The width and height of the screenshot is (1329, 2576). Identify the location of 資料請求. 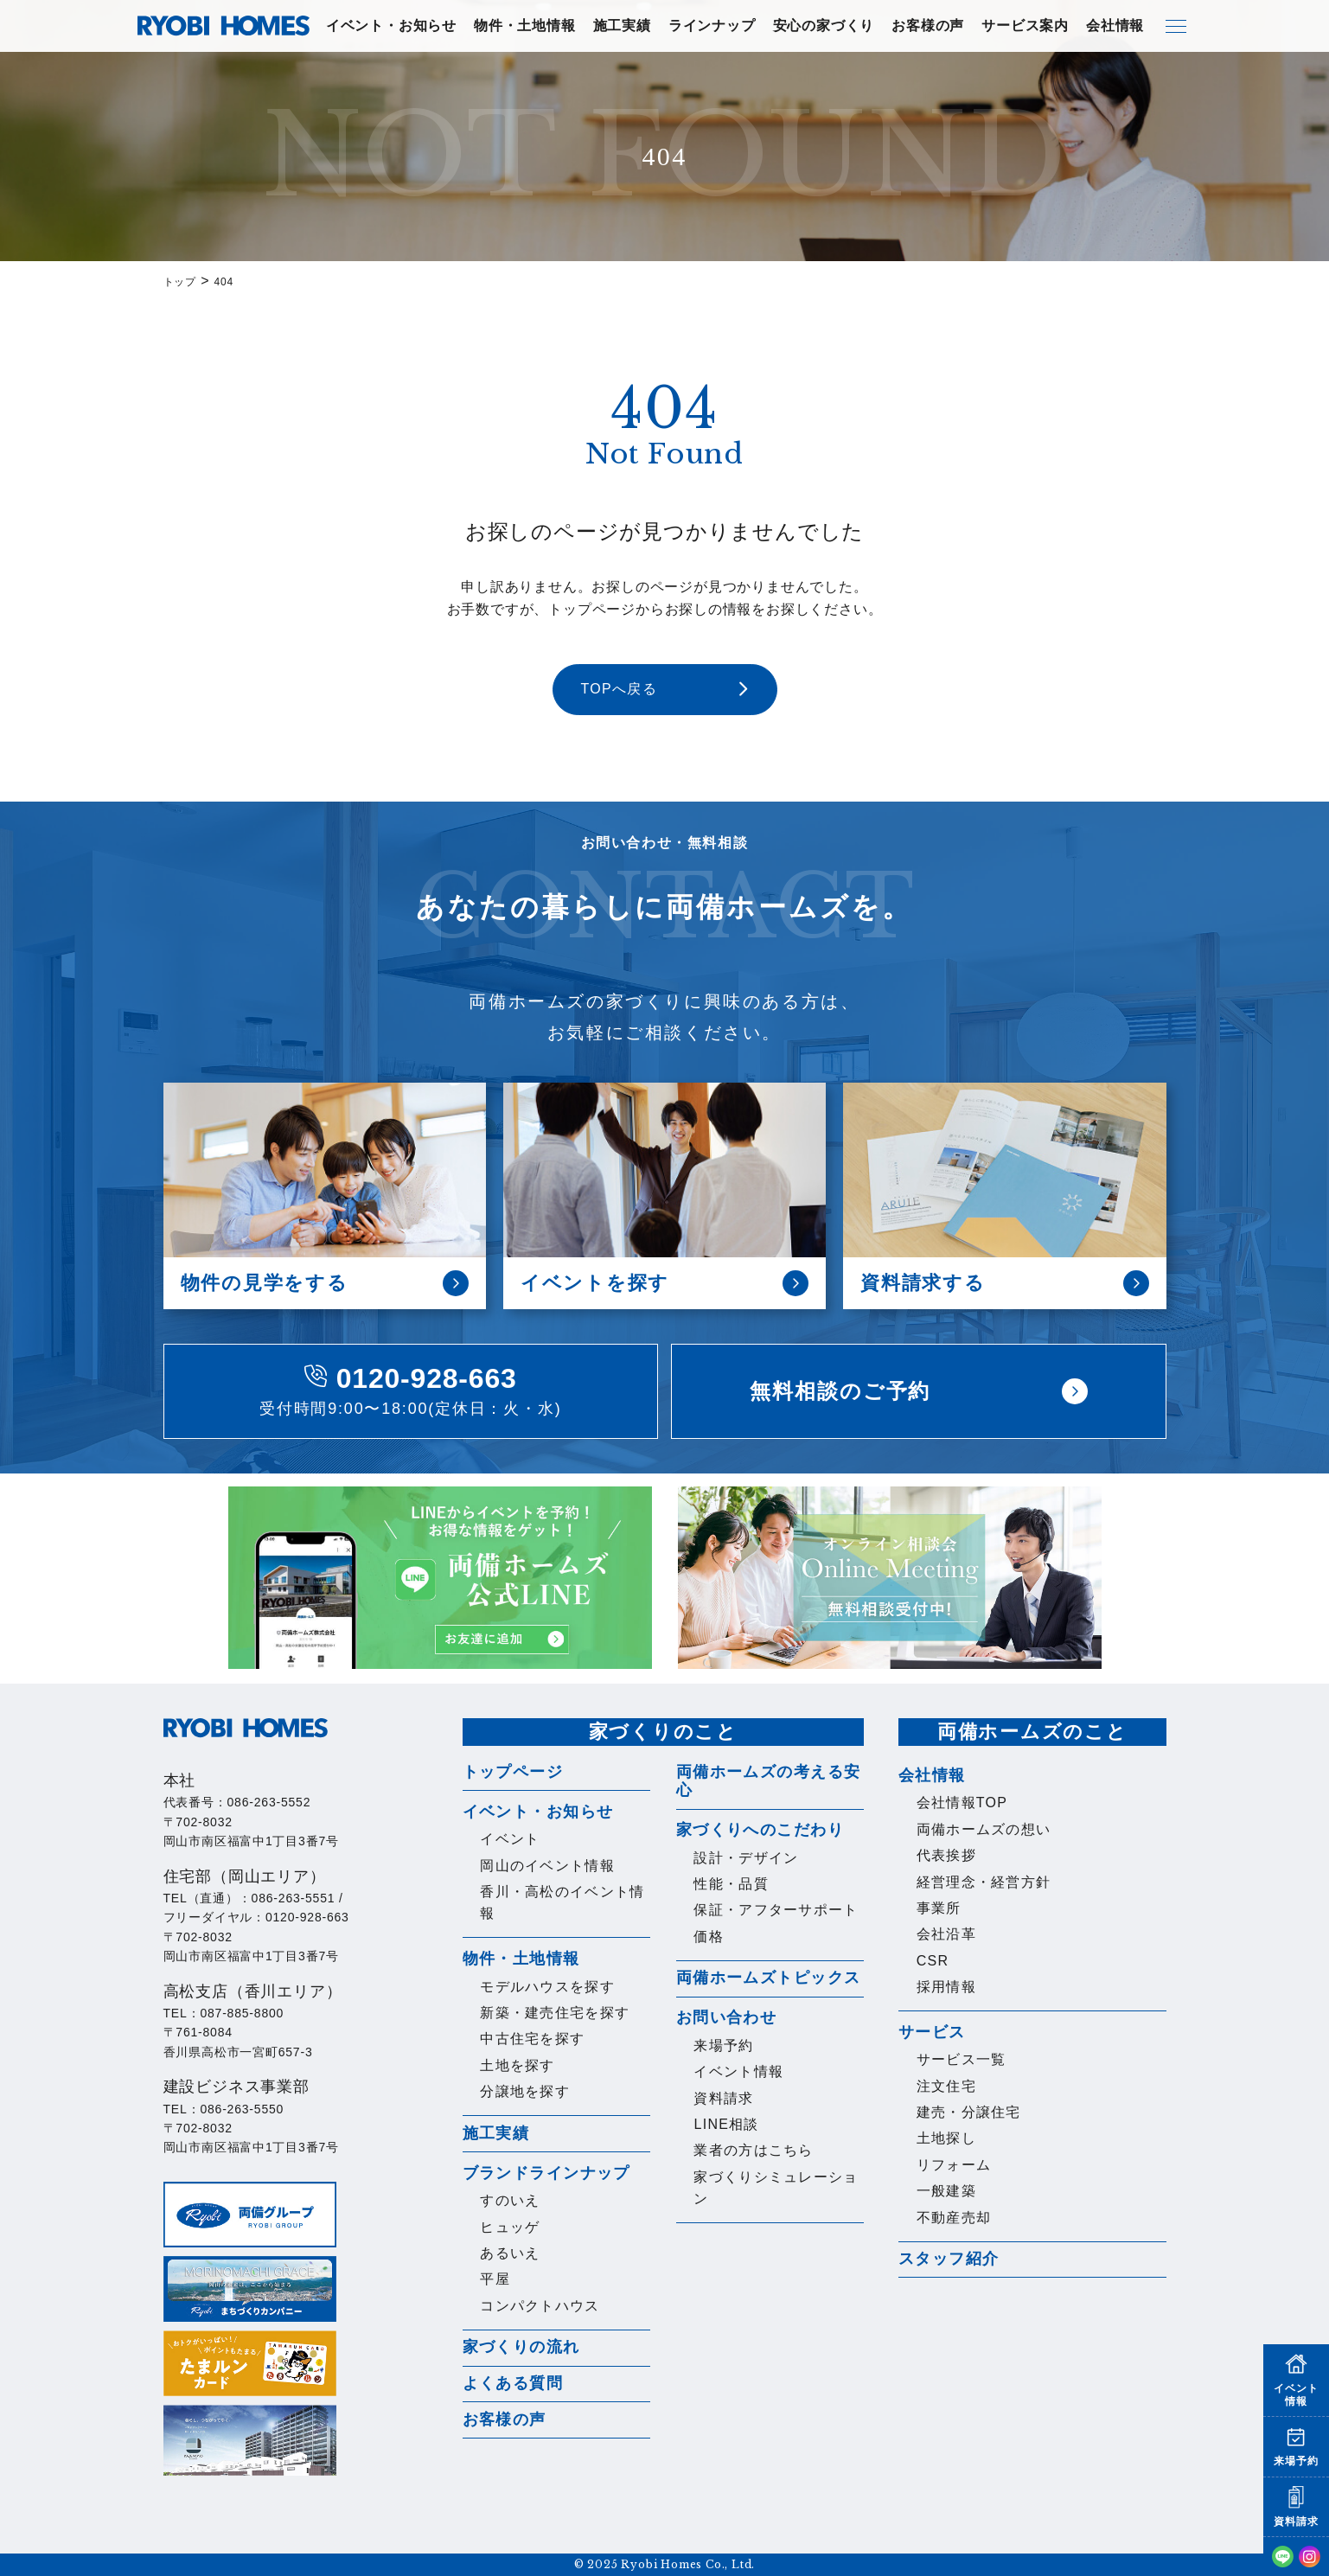
(723, 2098).